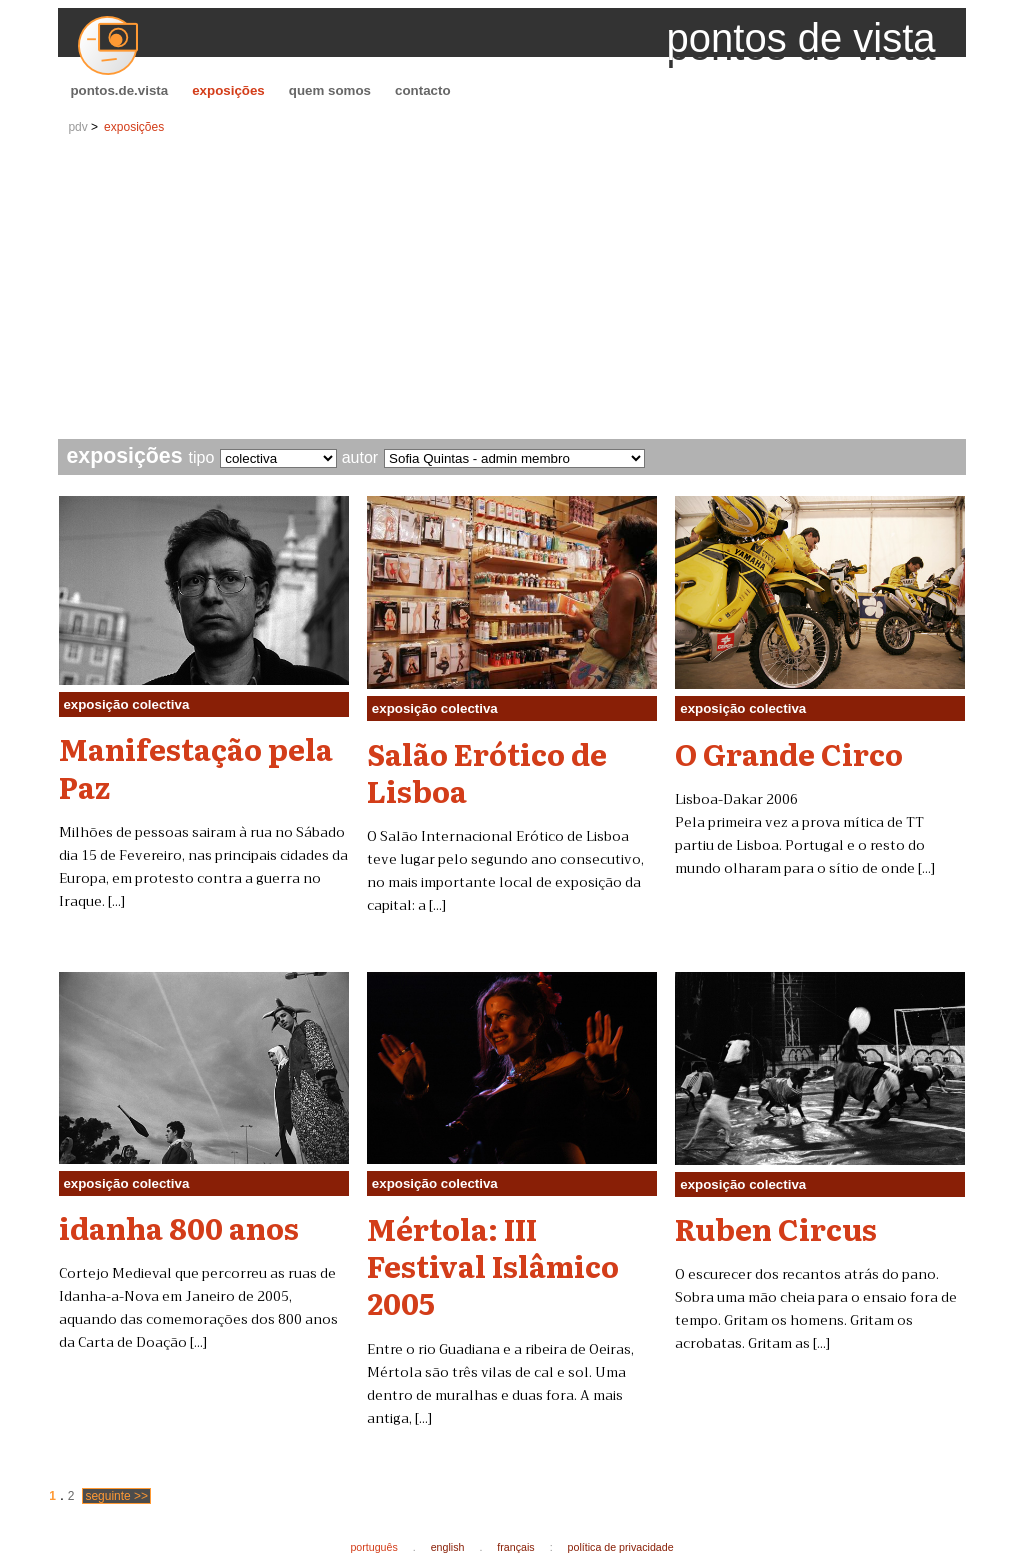  I want to click on english, so click(448, 1547).